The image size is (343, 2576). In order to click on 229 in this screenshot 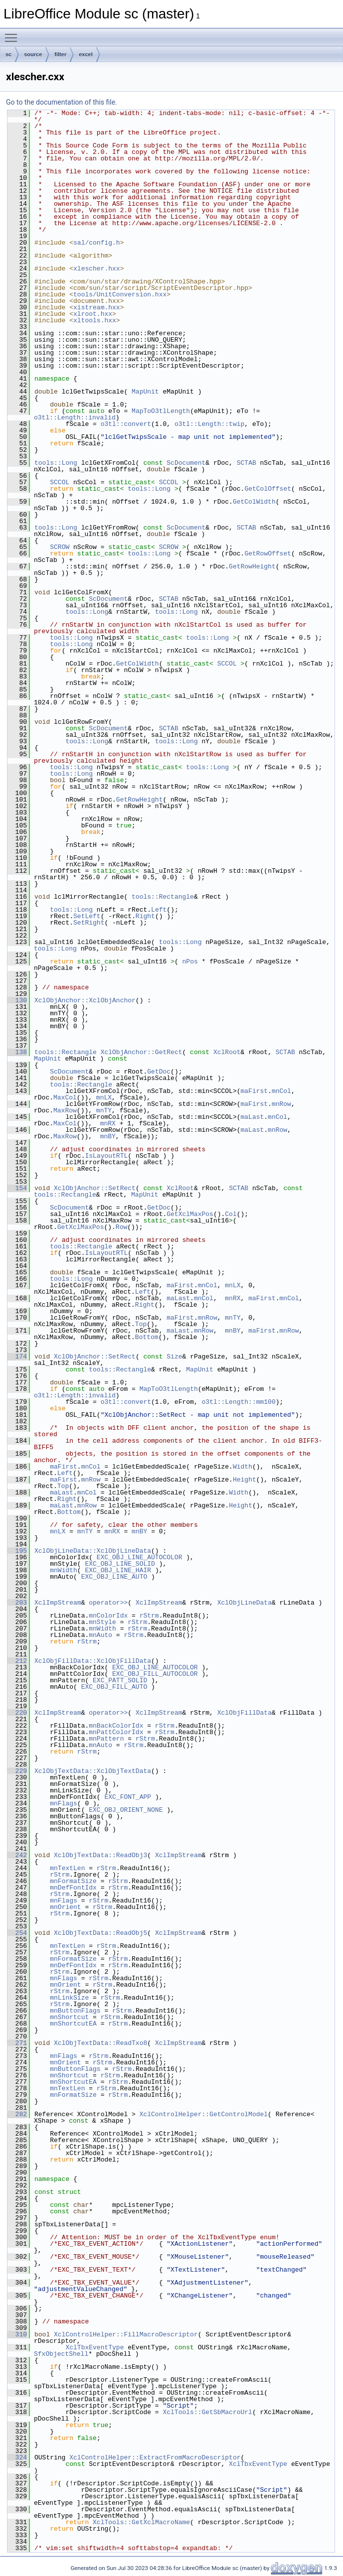, I will do `click(17, 1770)`.